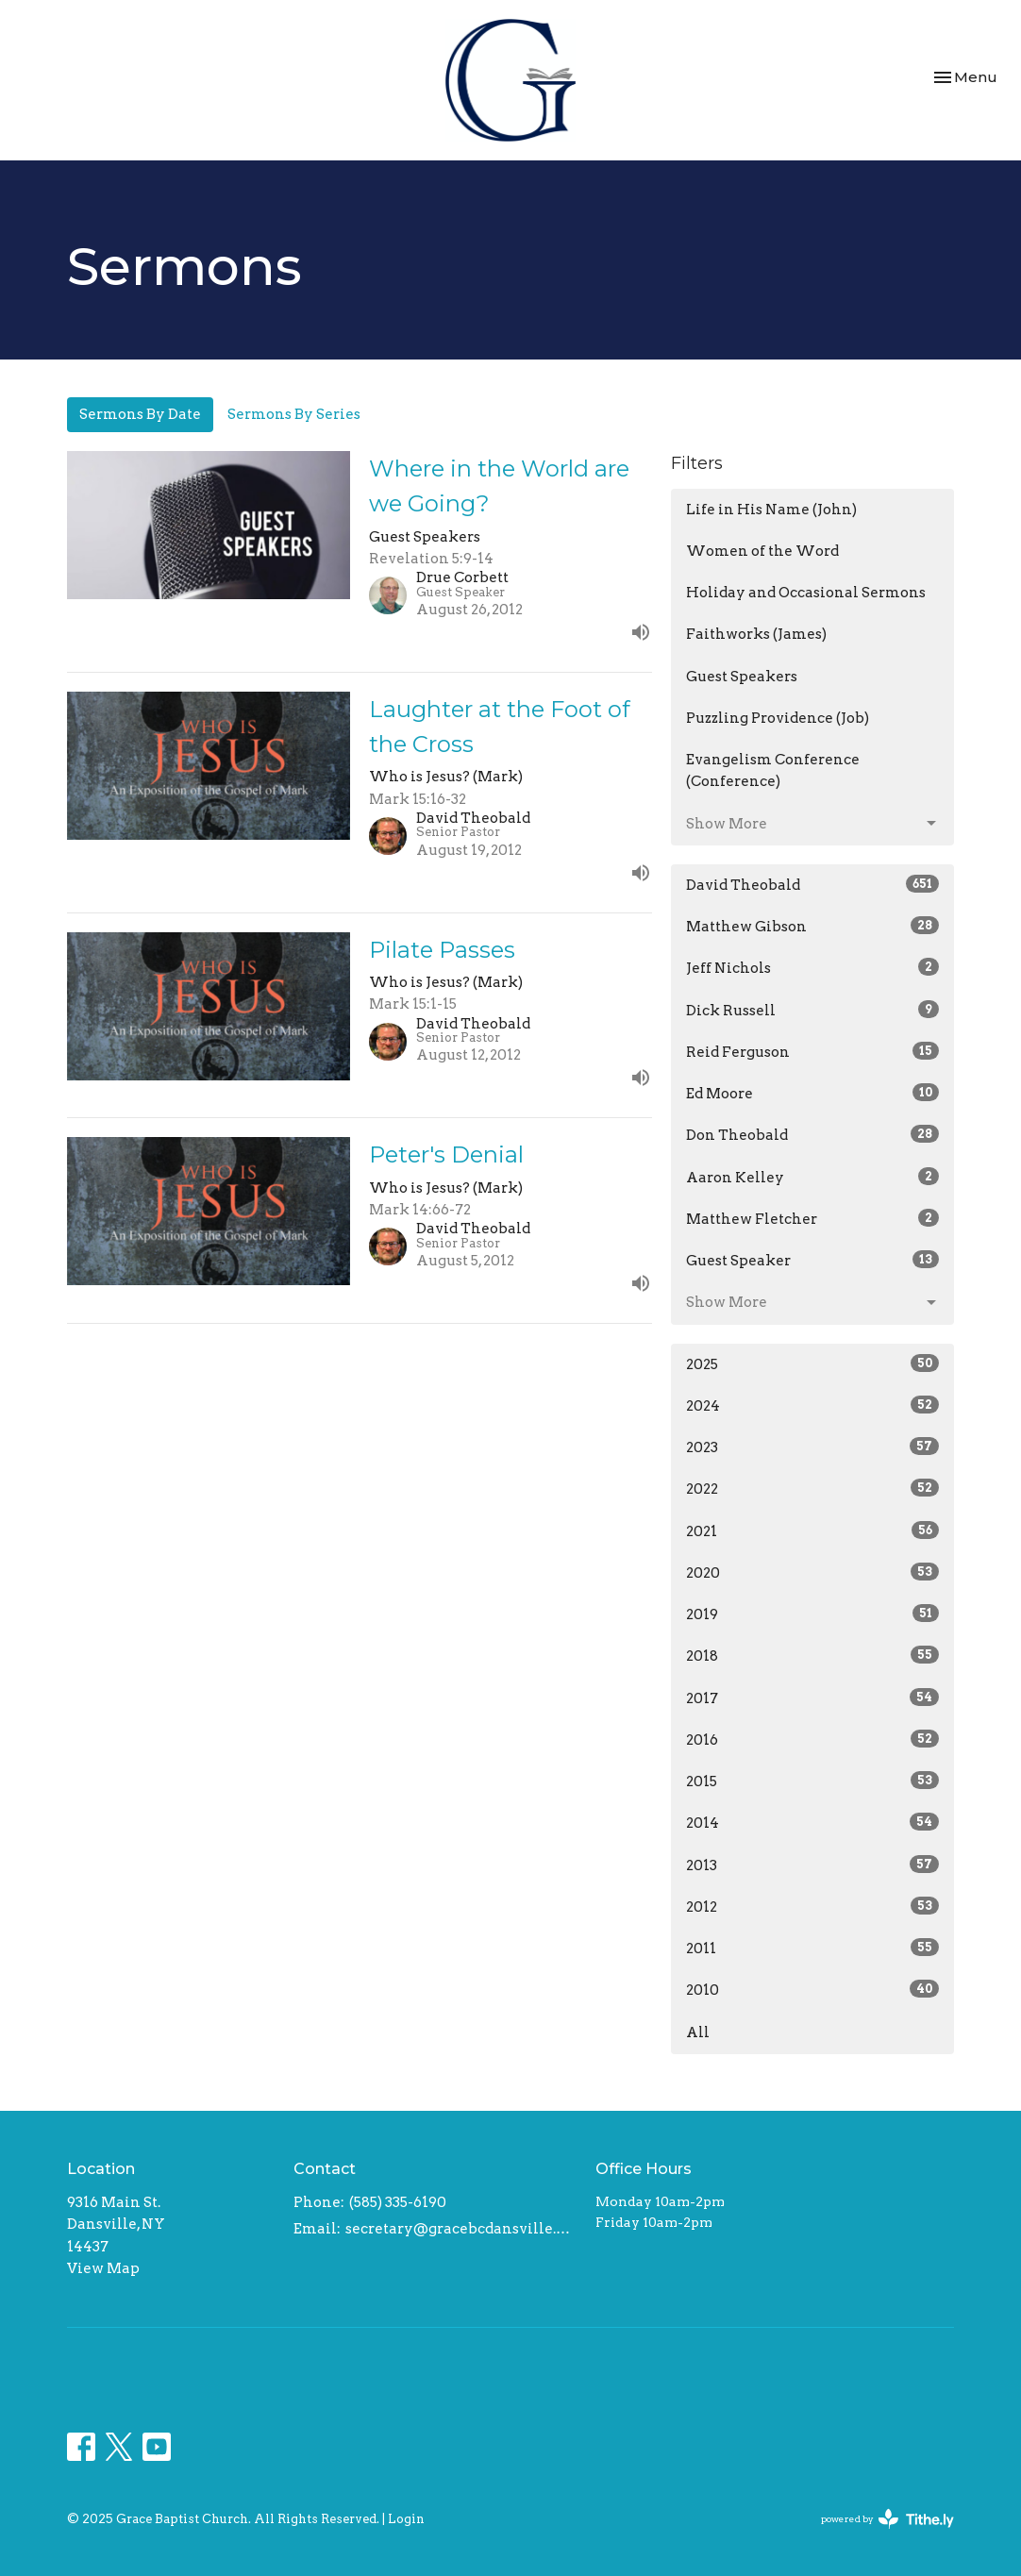 This screenshot has height=2576, width=1021. What do you see at coordinates (812, 1572) in the screenshot?
I see `2020` at bounding box center [812, 1572].